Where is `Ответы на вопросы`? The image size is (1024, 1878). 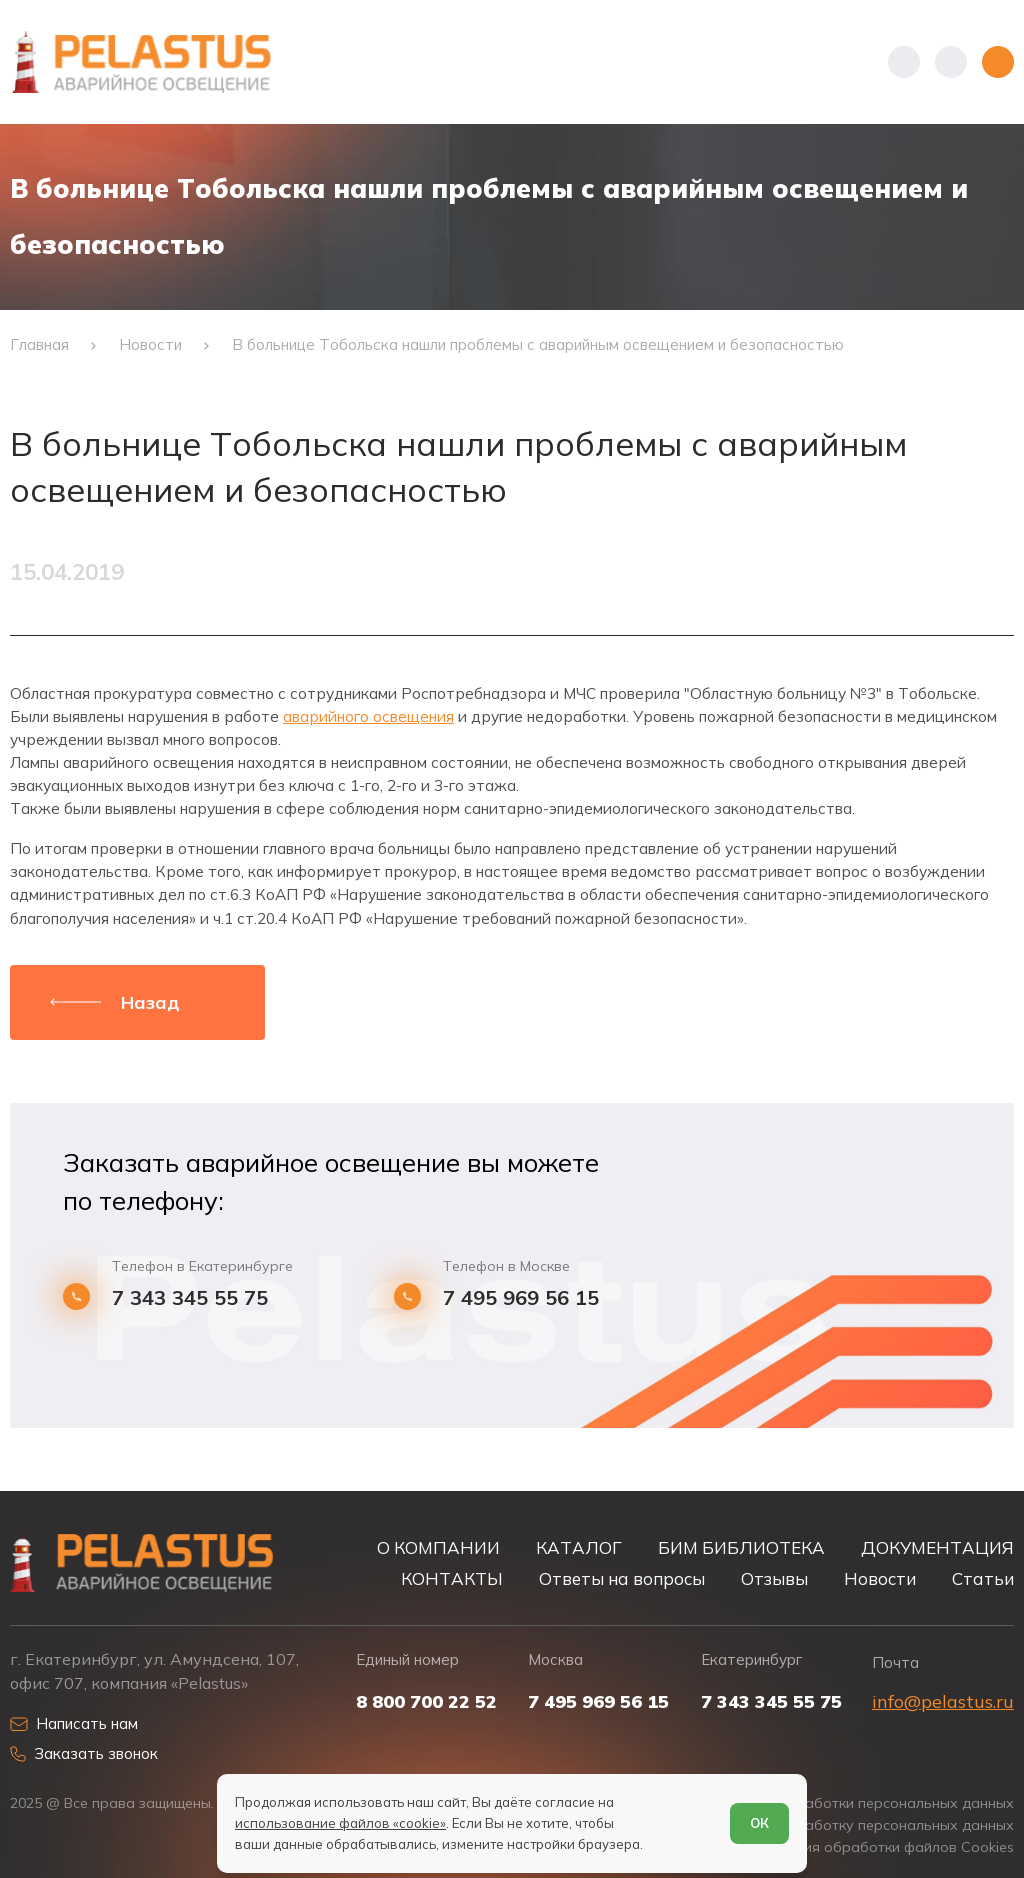
Ответы на вопросы is located at coordinates (622, 1578).